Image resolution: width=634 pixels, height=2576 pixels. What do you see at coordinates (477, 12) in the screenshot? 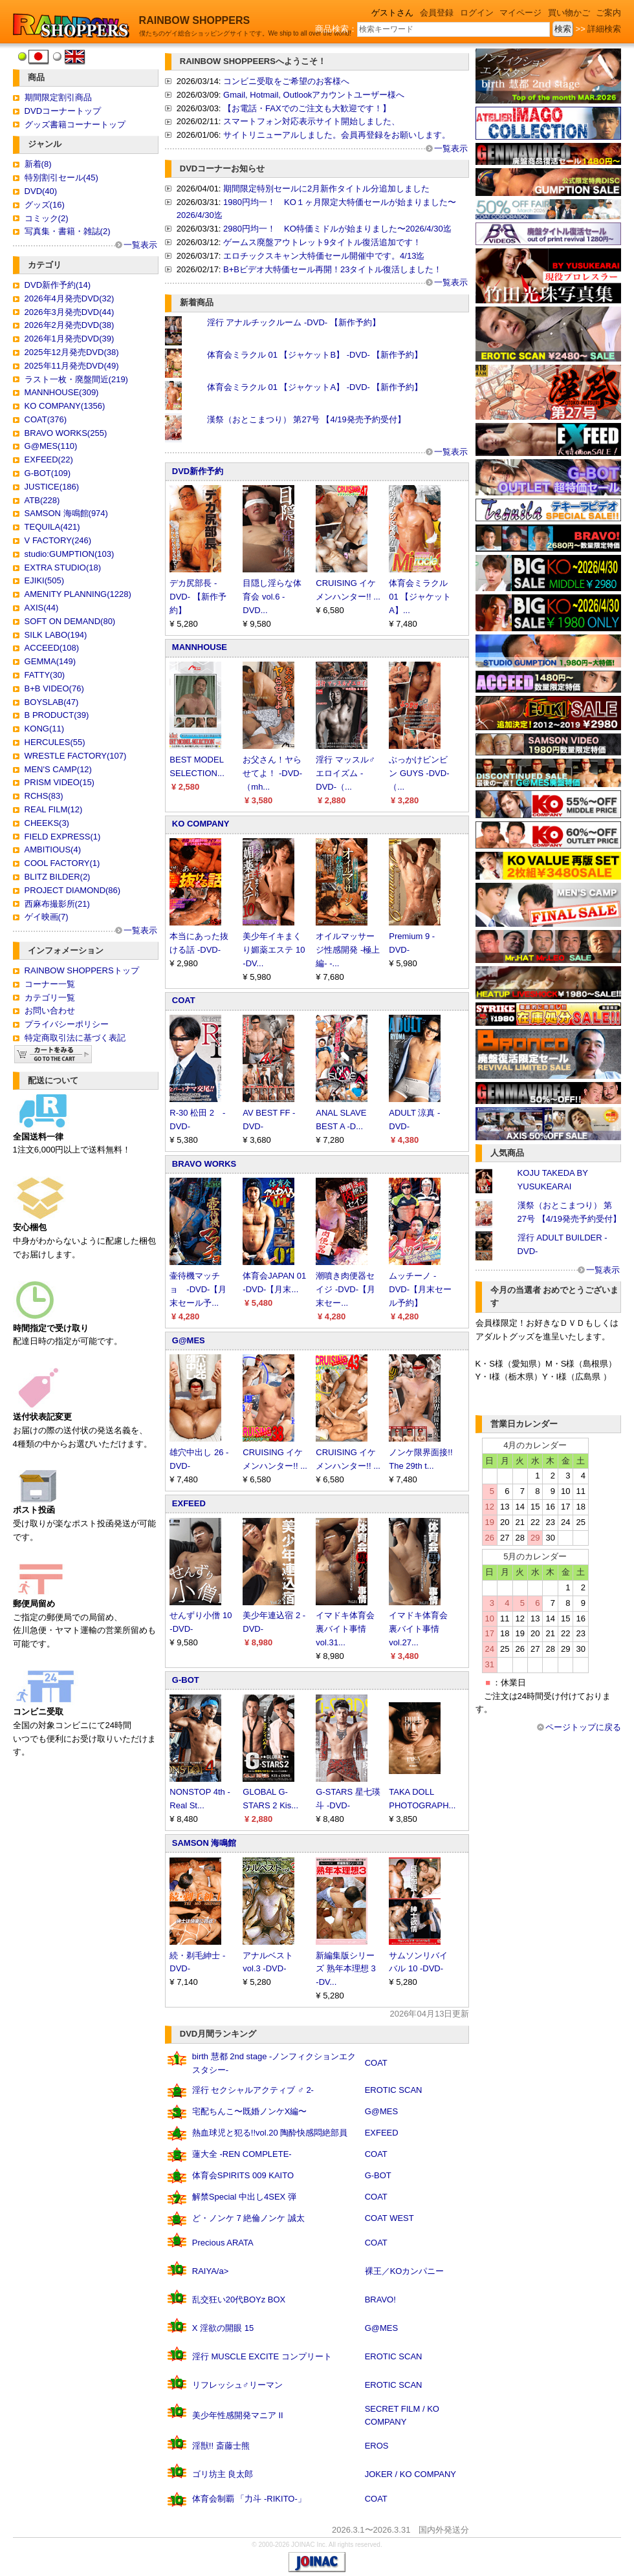
I see `ログイン` at bounding box center [477, 12].